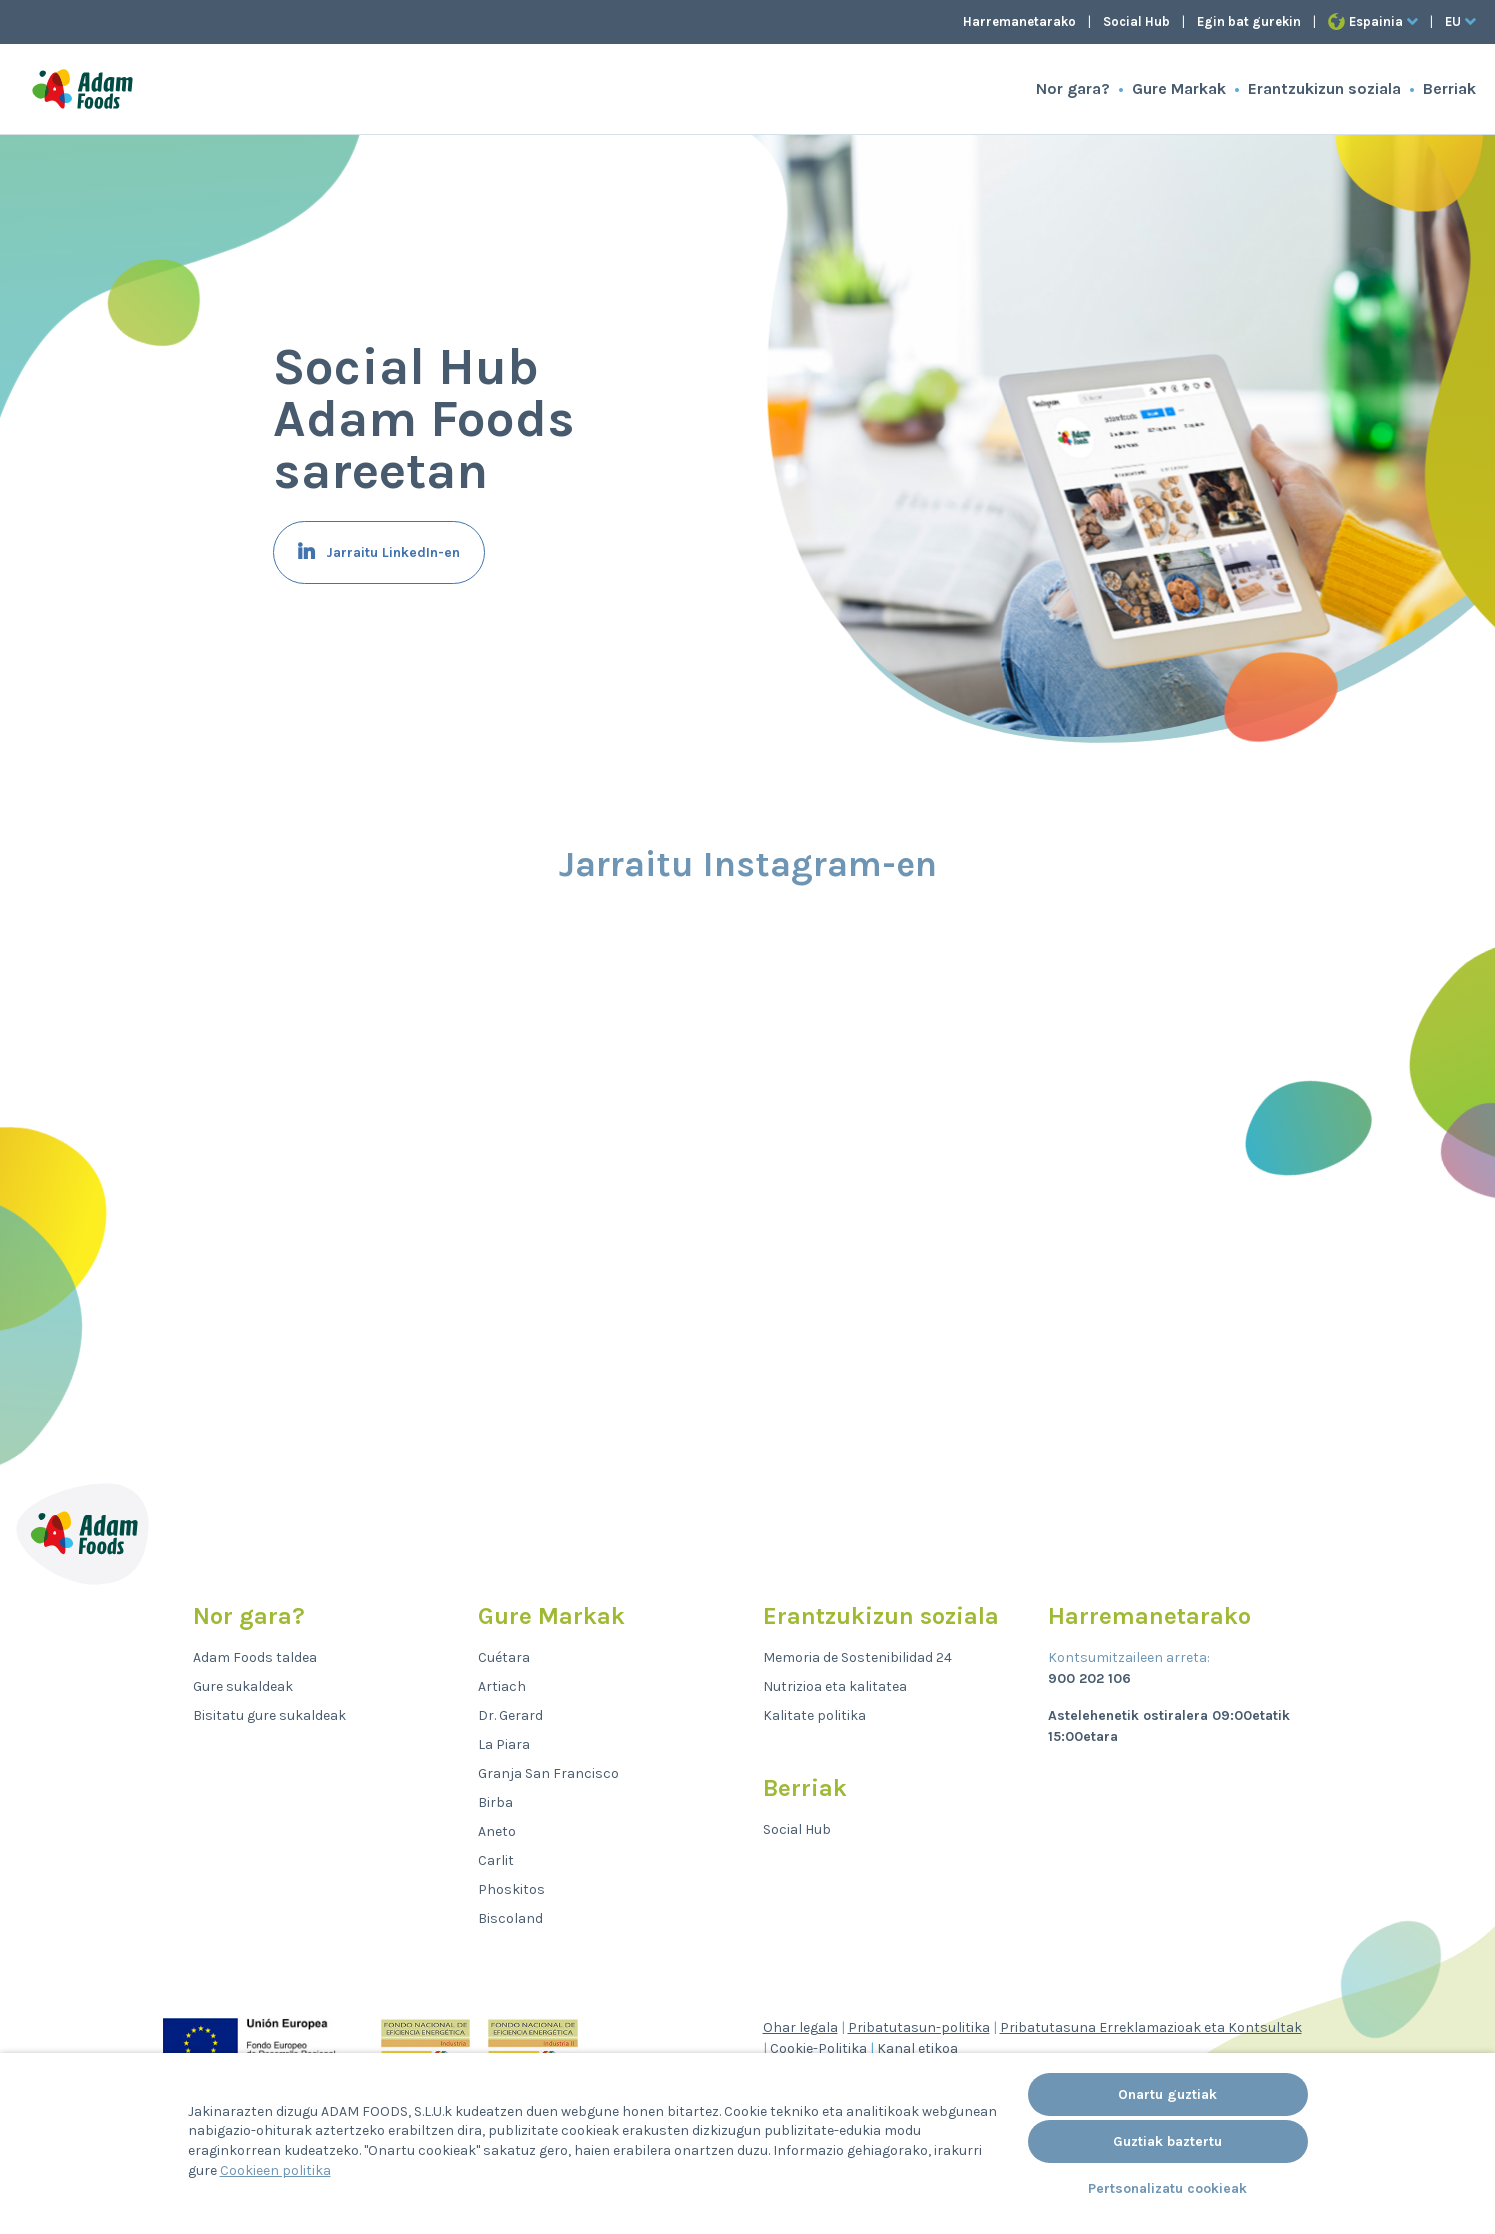  Describe the element at coordinates (275, 2170) in the screenshot. I see `Cookieen politika` at that location.